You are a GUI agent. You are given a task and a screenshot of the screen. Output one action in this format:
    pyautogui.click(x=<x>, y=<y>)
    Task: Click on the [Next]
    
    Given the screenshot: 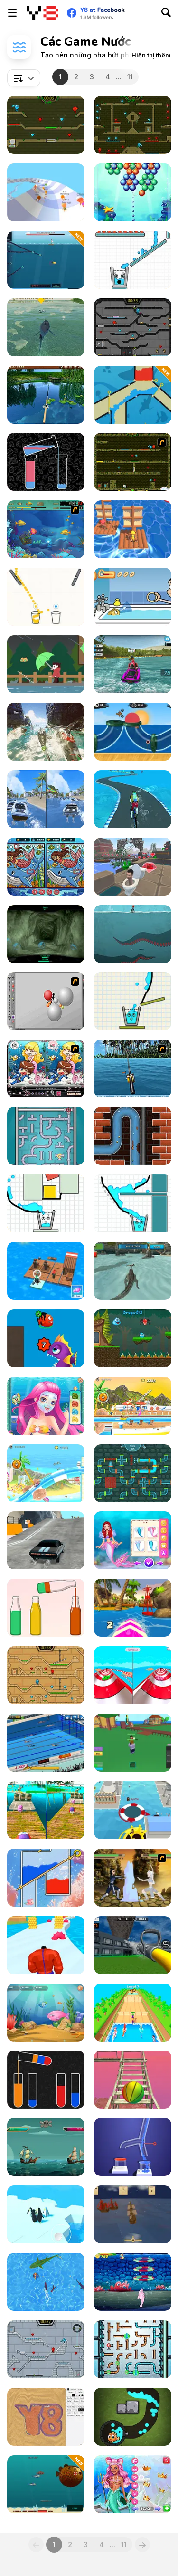 What is the action you would take?
    pyautogui.click(x=142, y=2544)
    